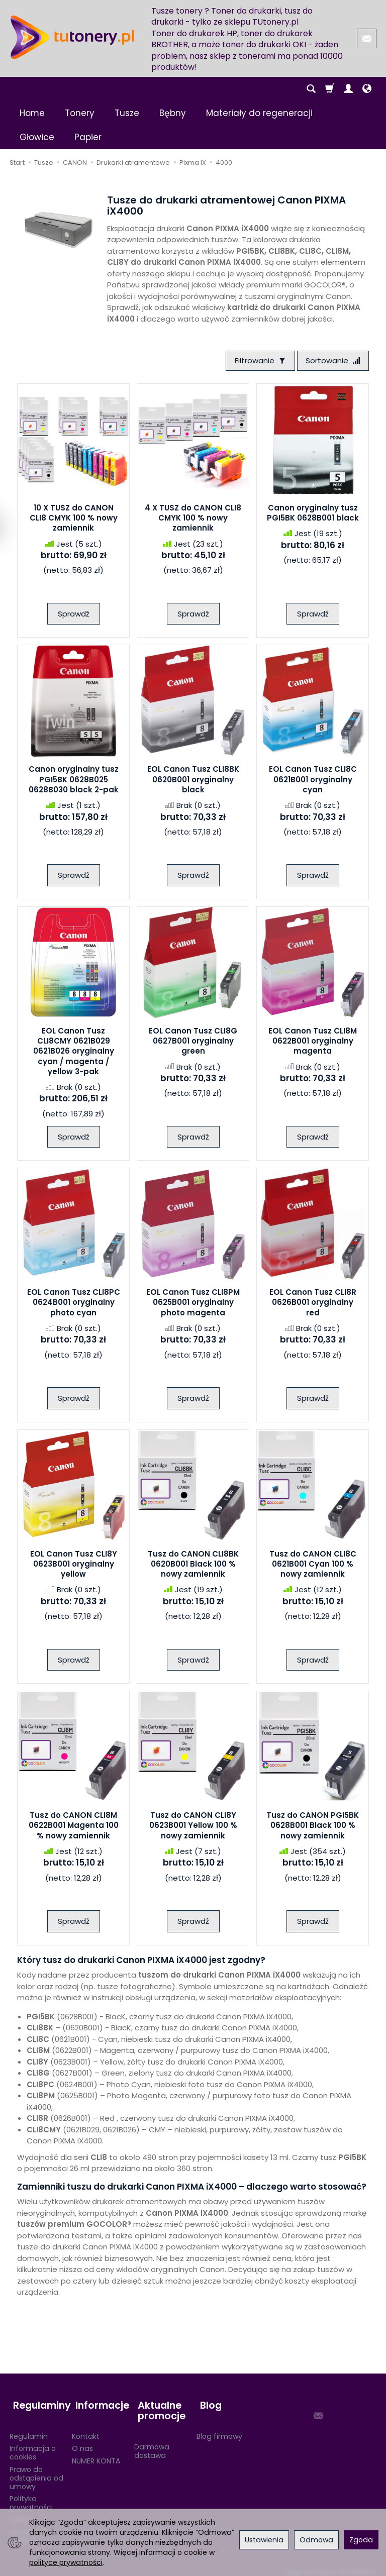 The width and height of the screenshot is (386, 2576). Describe the element at coordinates (73, 1565) in the screenshot. I see `EOL Canon Tusz CLI8Y 0623B001 oryginalny yellow` at that location.